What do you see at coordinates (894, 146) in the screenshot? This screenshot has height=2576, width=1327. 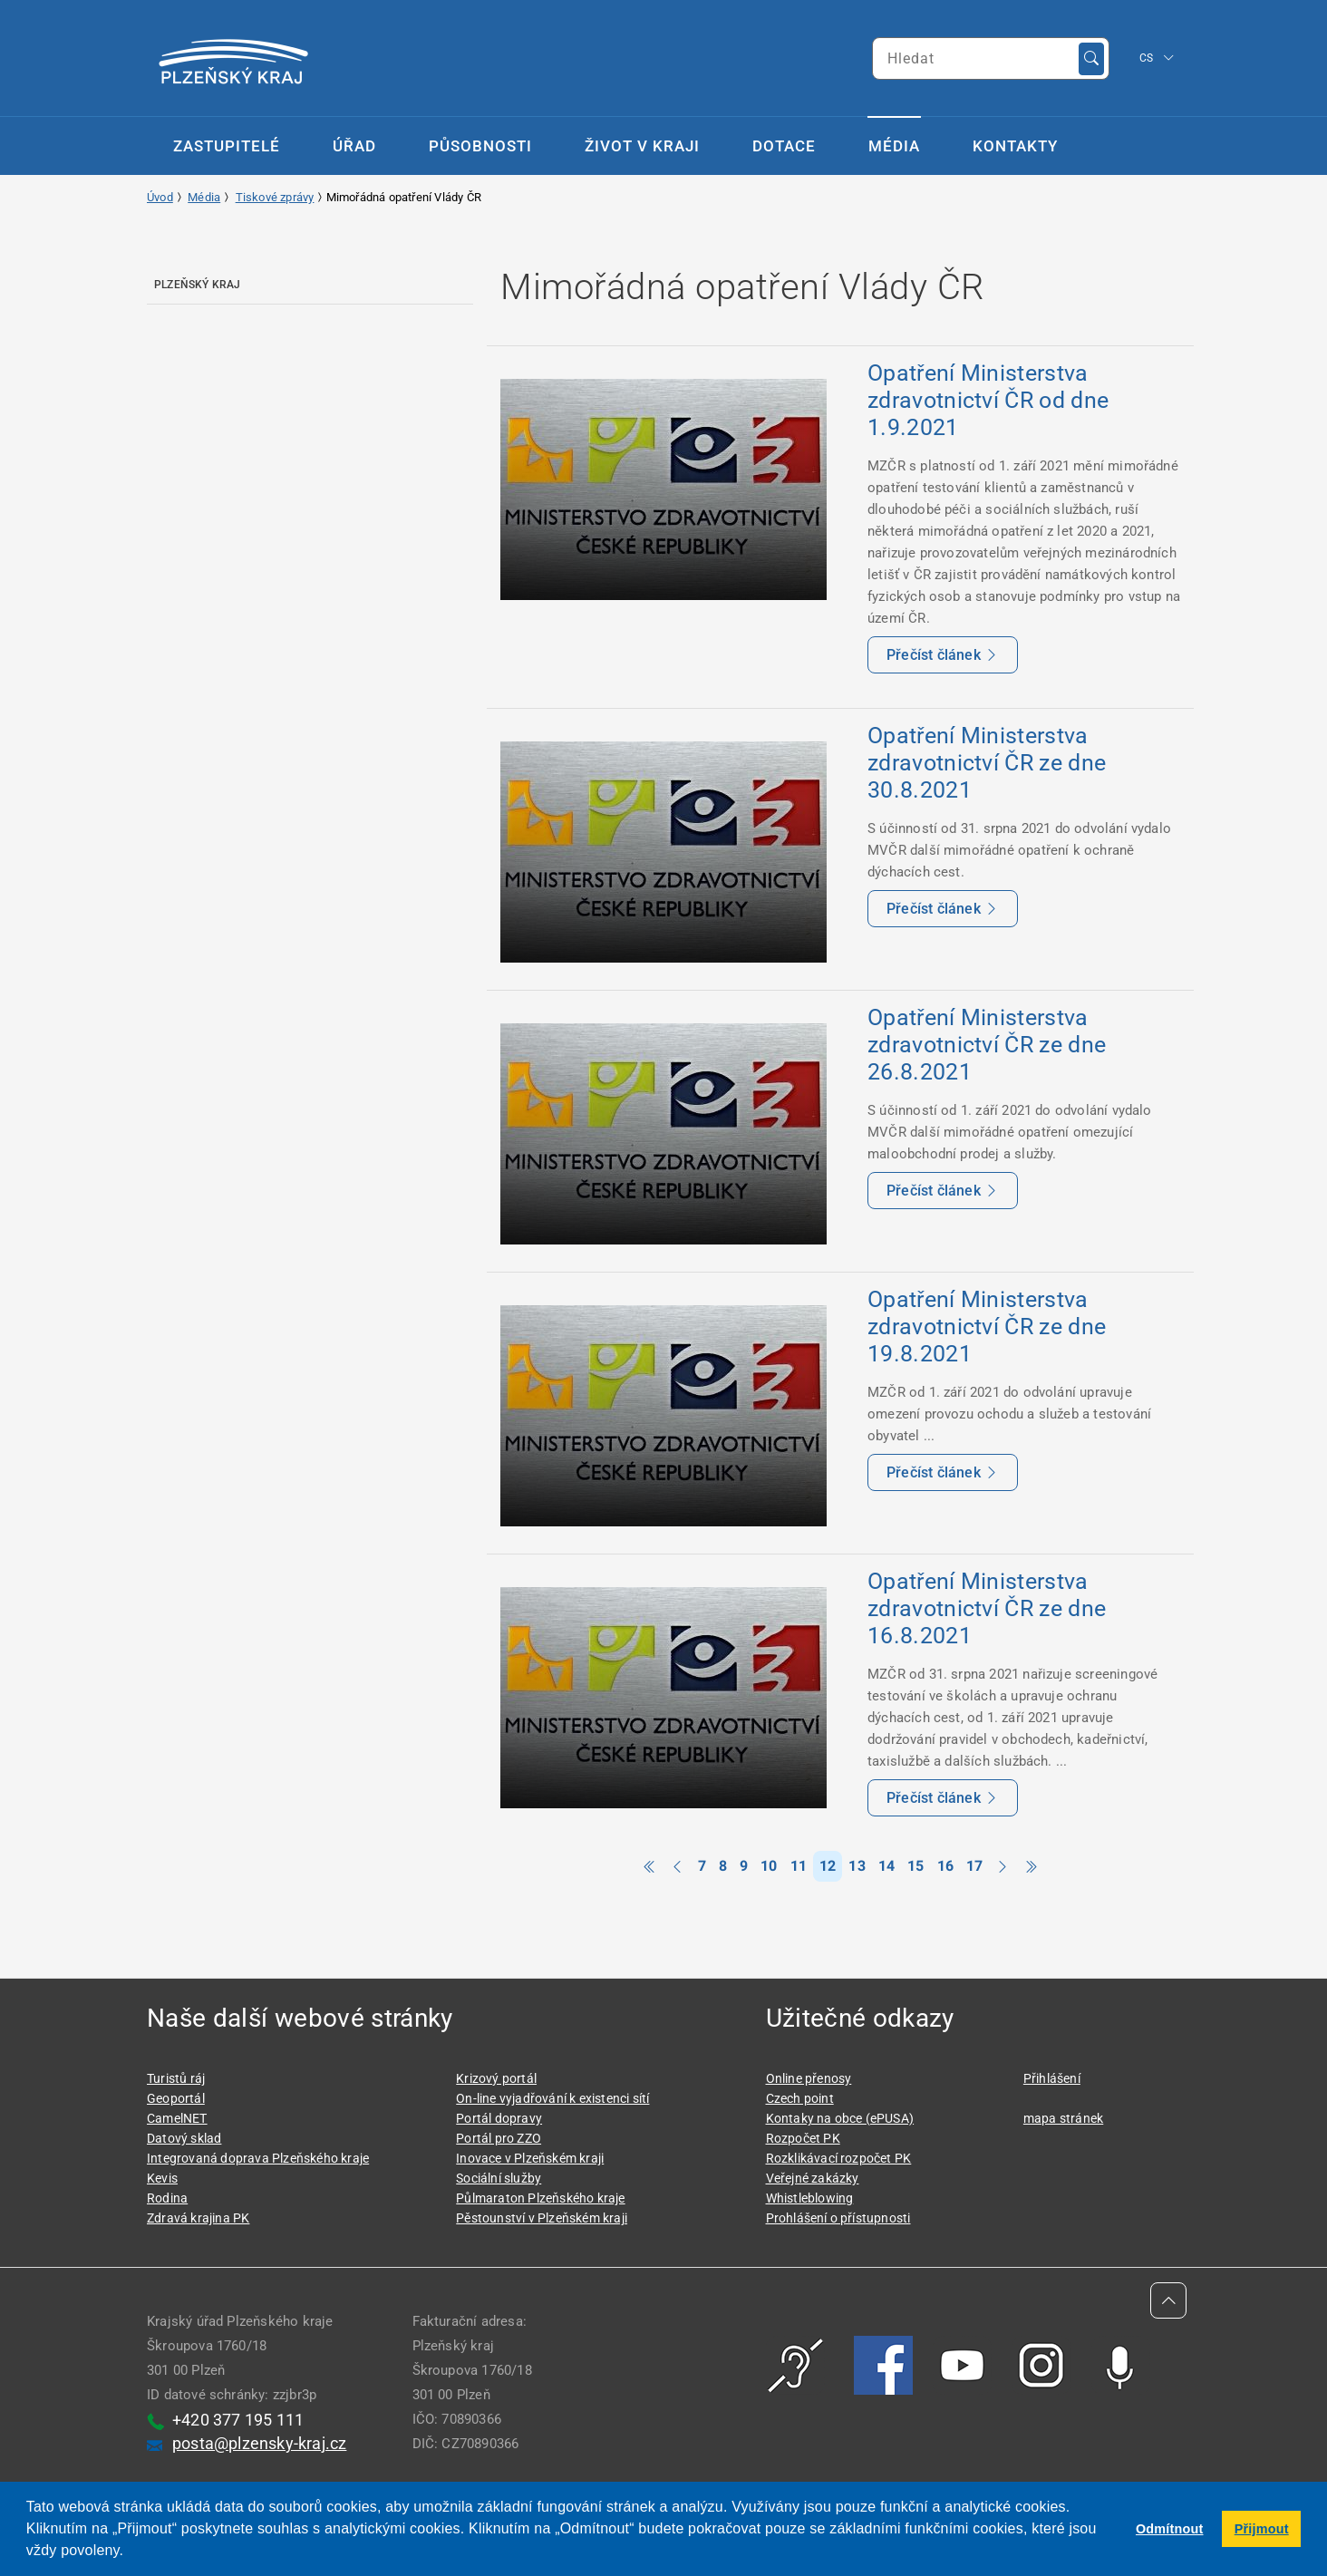 I see `Média` at bounding box center [894, 146].